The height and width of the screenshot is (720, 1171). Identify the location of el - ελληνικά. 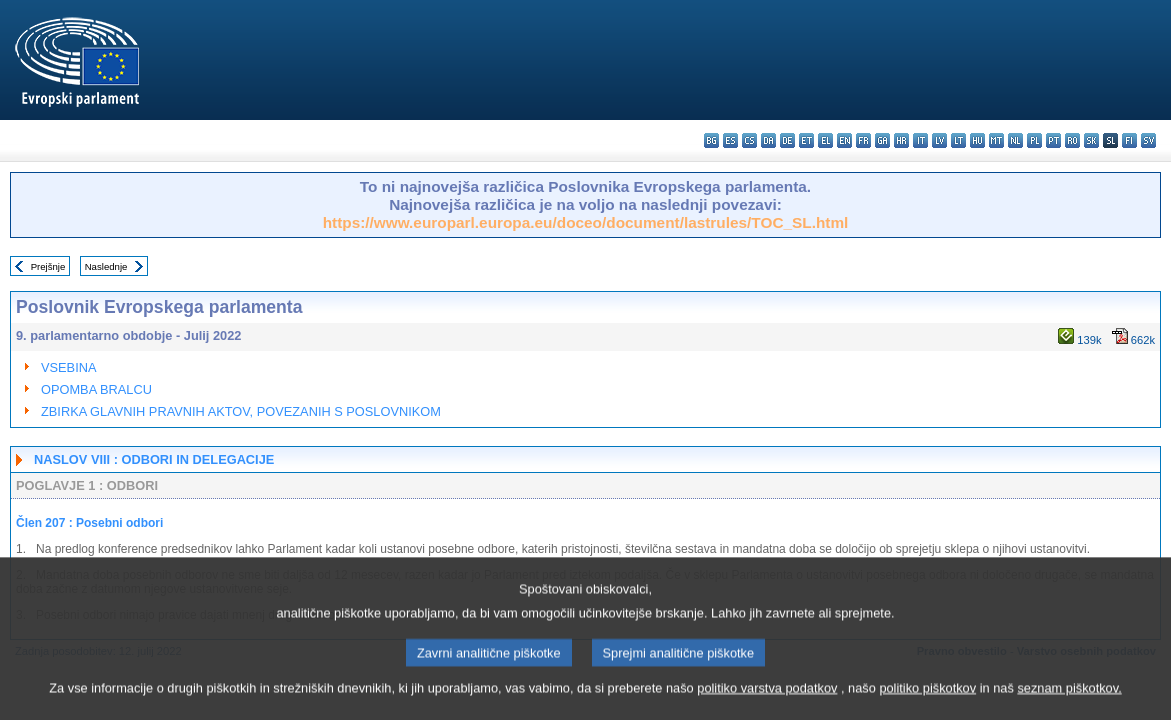
(825, 140).